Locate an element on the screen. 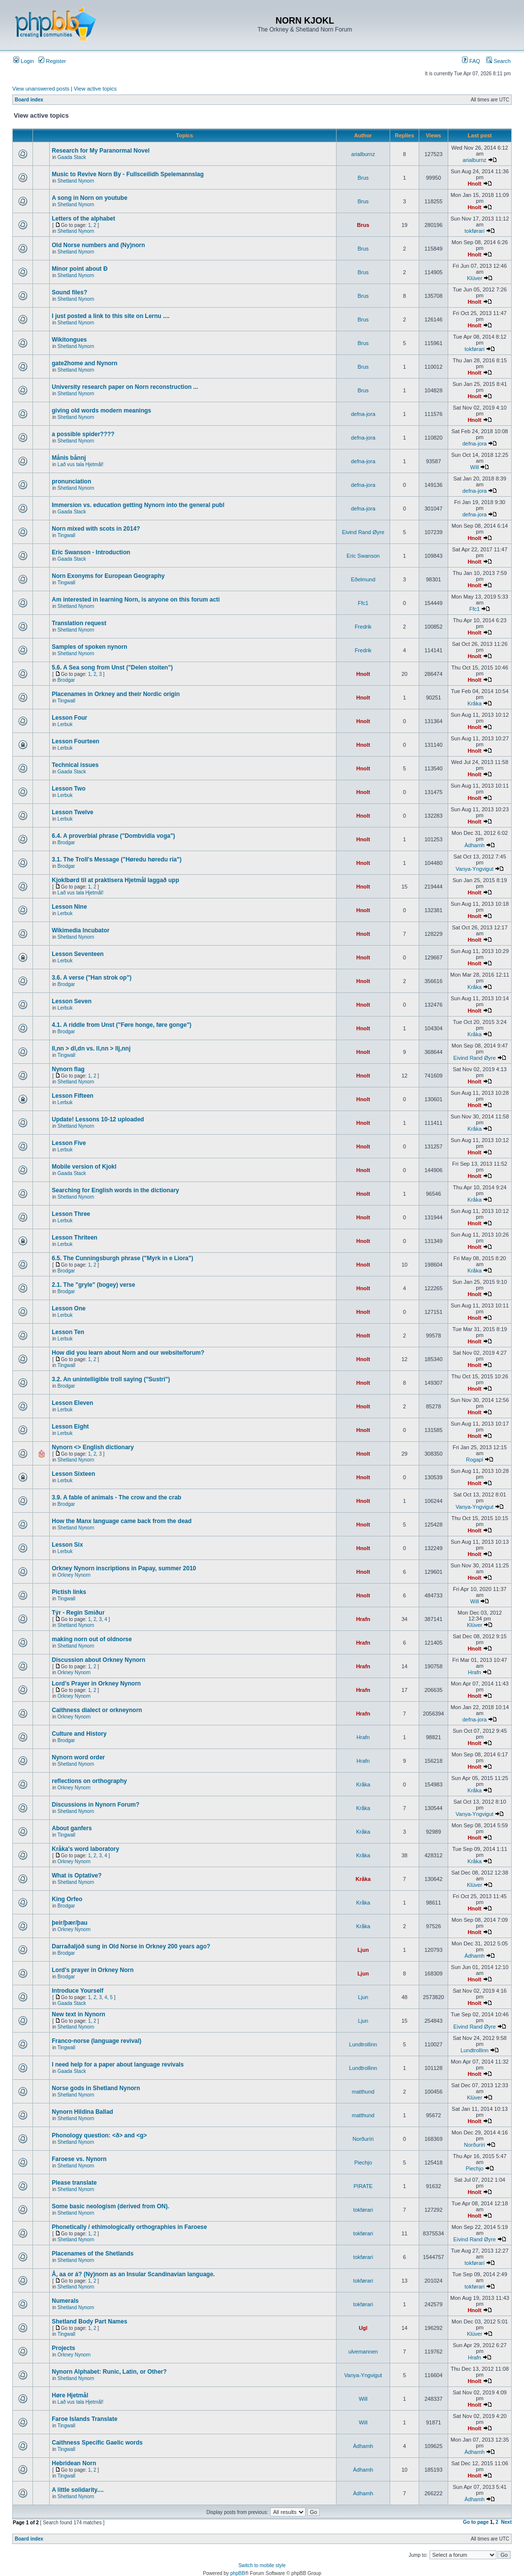 The image size is (524, 2576). Shetland Nynorn is located at coordinates (76, 181).